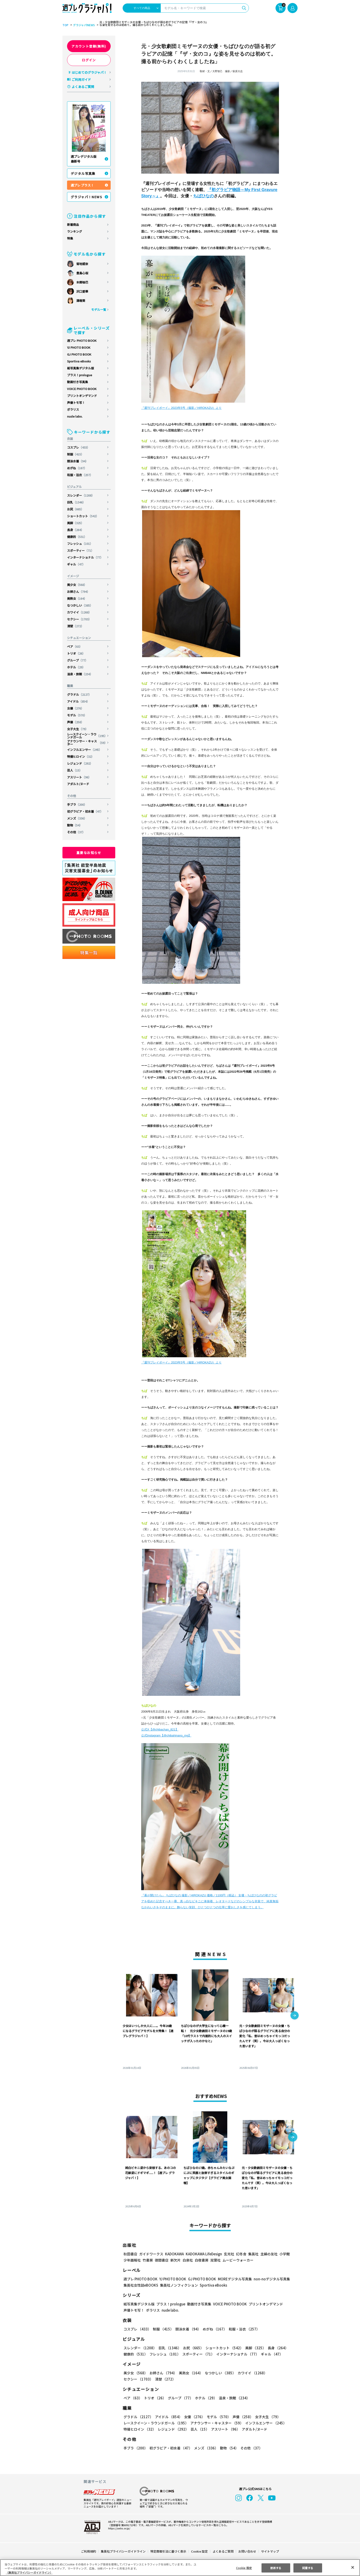  Describe the element at coordinates (215, 2260) in the screenshot. I see `双葉社` at that location.